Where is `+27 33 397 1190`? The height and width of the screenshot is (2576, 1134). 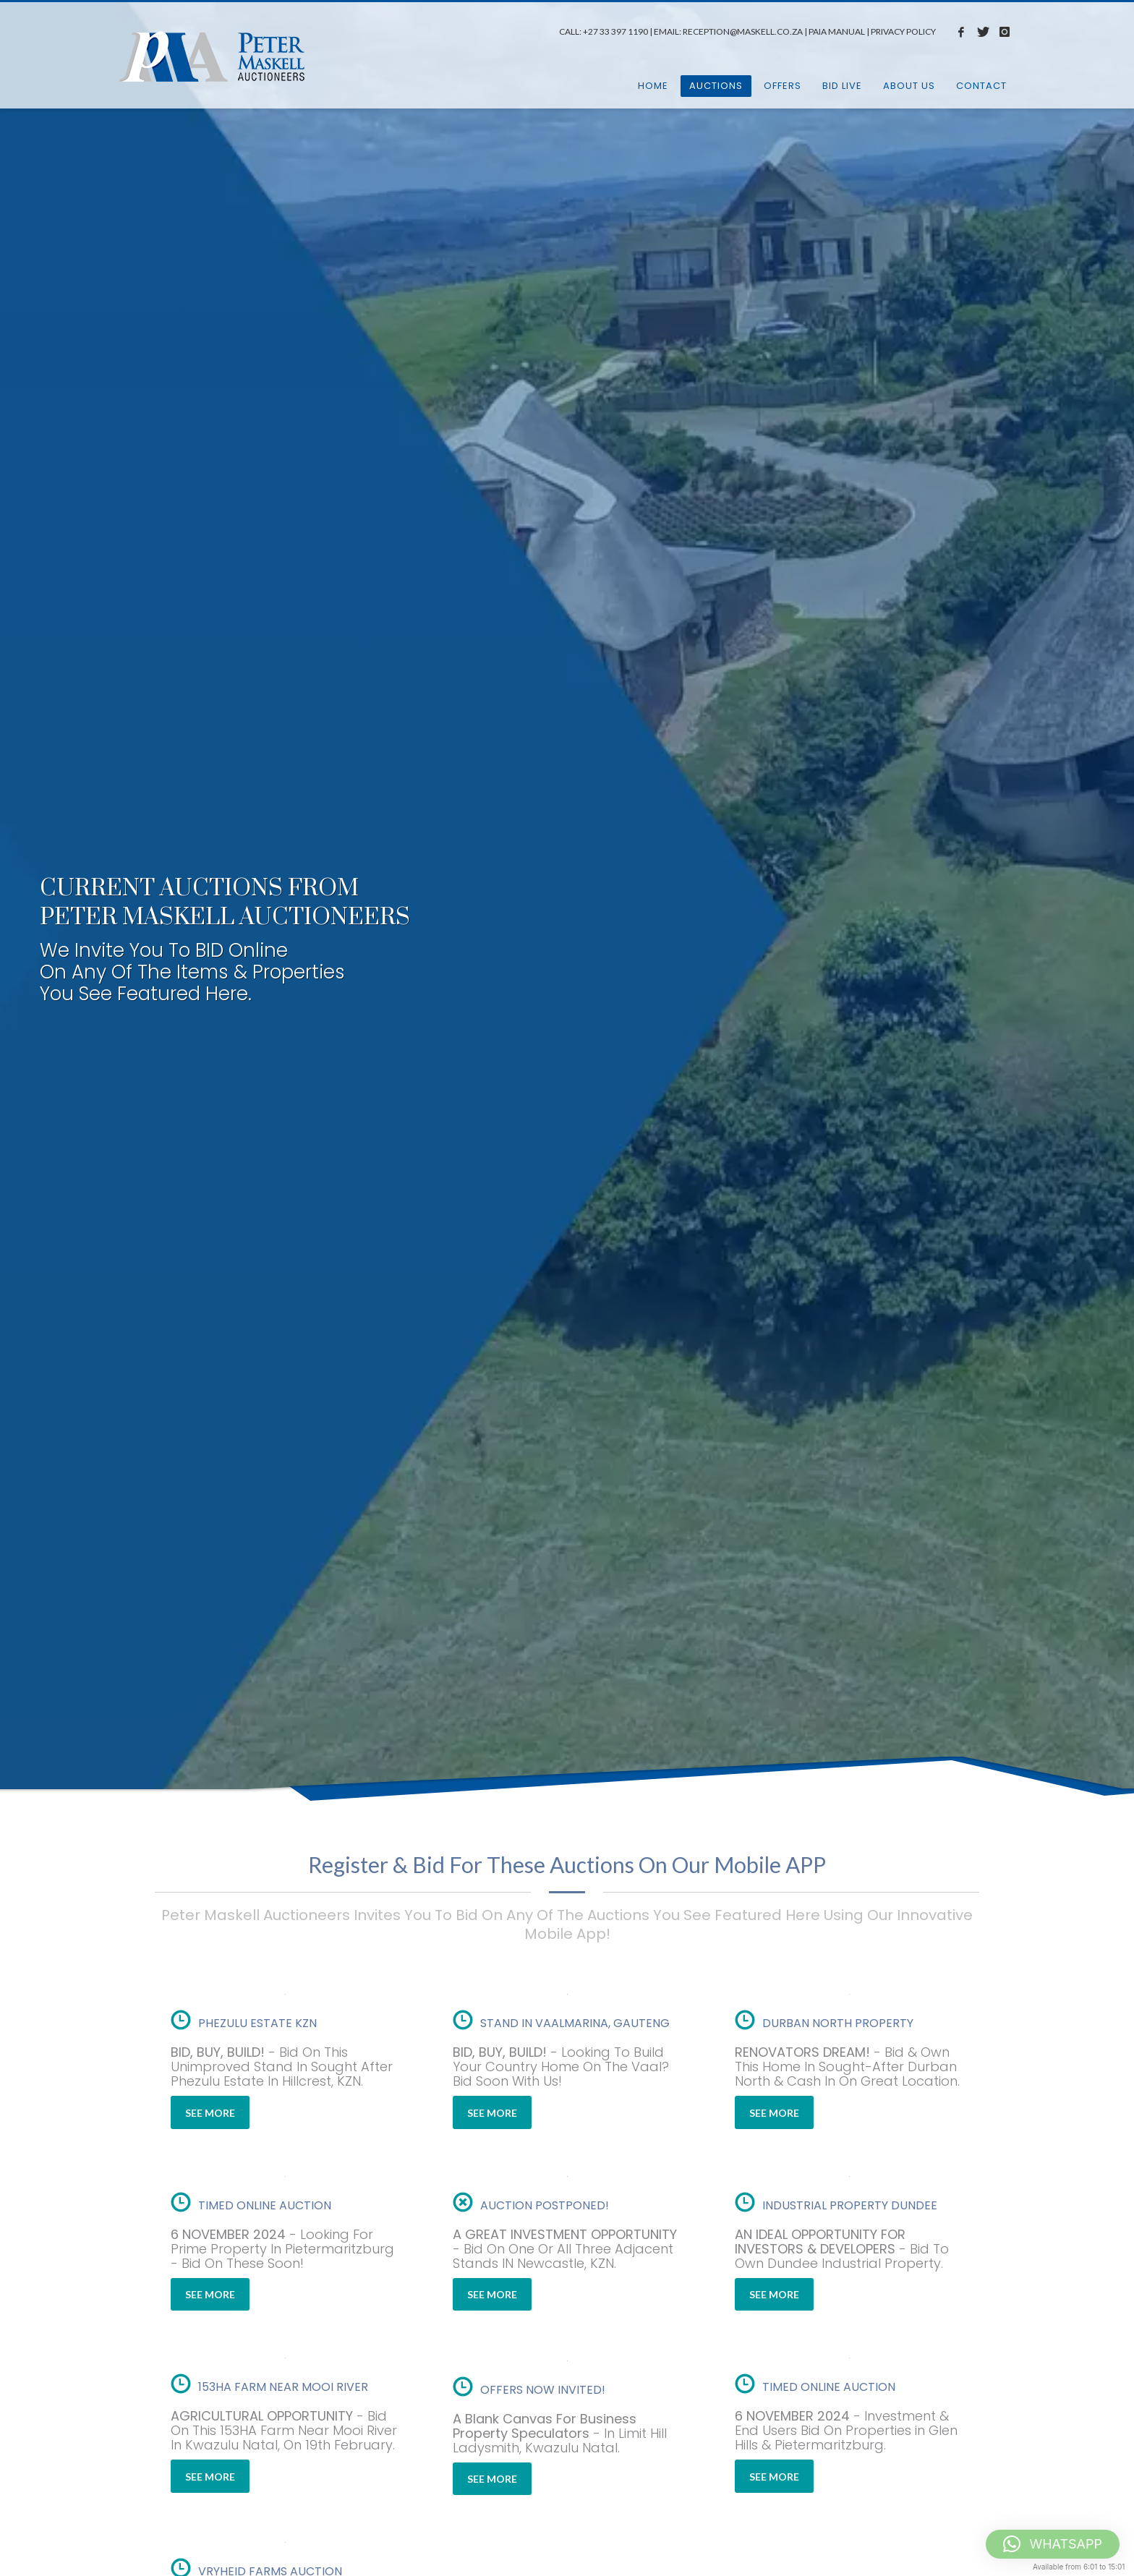
+27 33 397 1190 is located at coordinates (615, 31).